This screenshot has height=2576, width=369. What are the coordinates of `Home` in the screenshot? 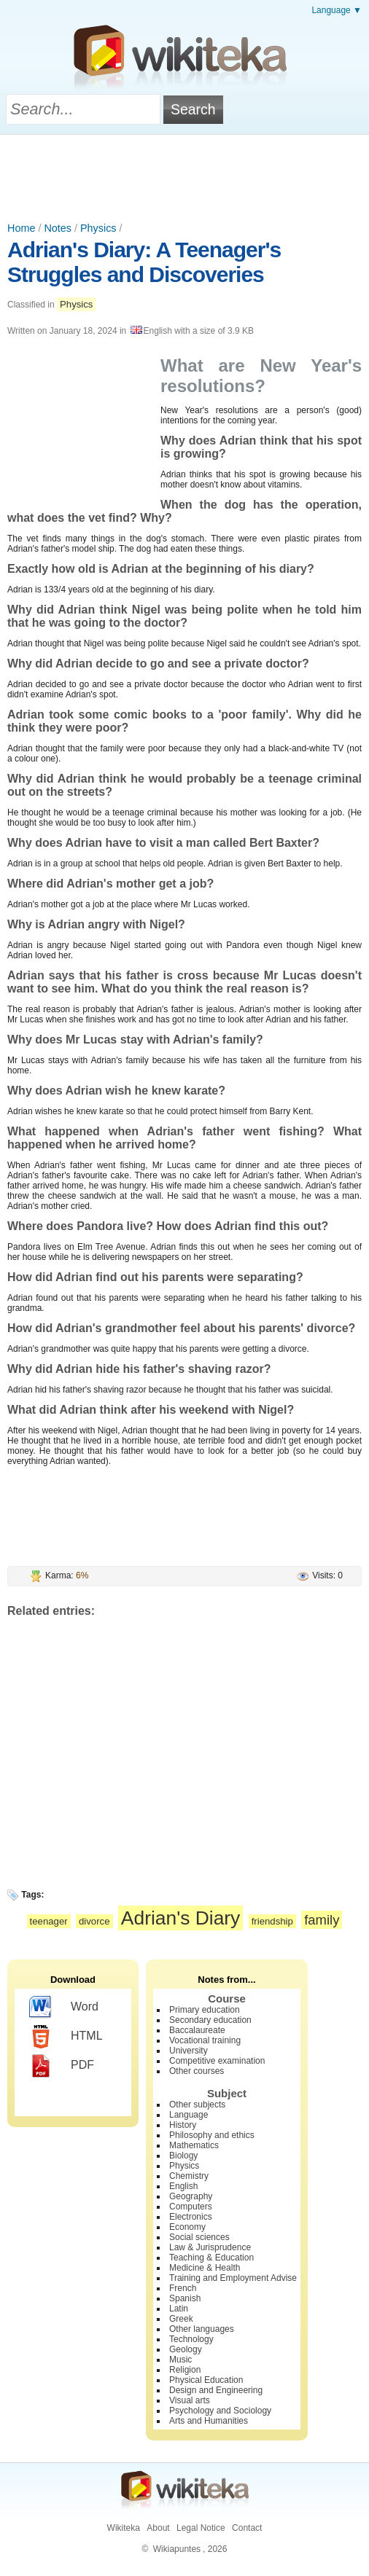 It's located at (21, 228).